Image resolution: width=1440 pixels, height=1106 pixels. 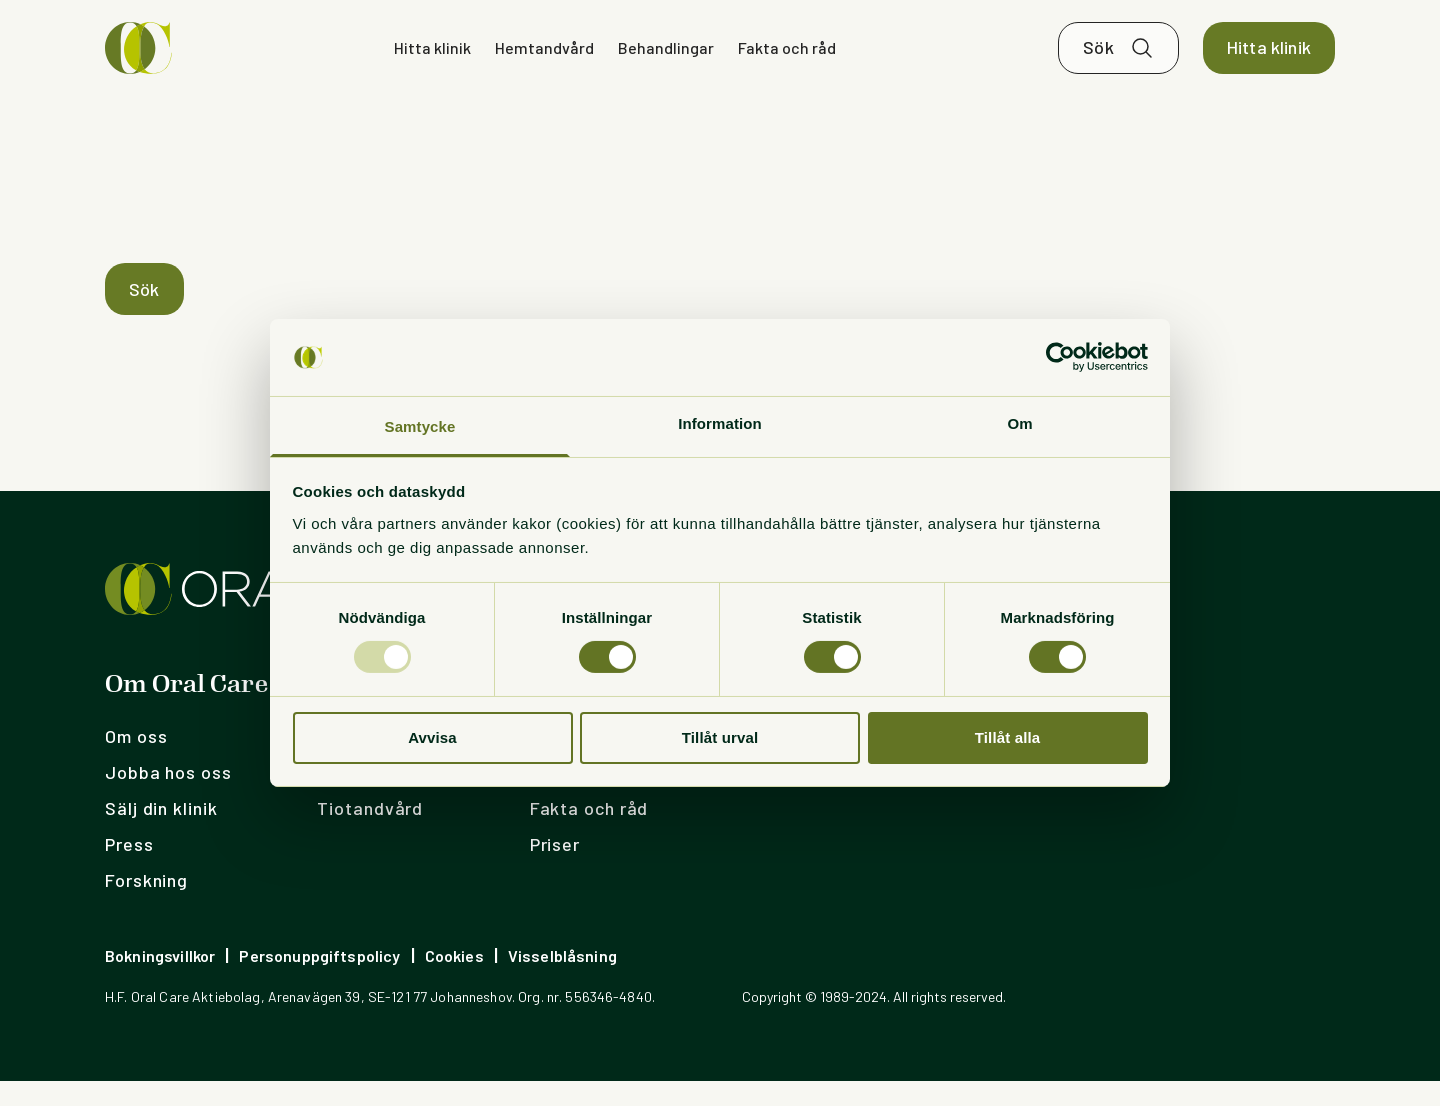 What do you see at coordinates (454, 980) in the screenshot?
I see `Cookies` at bounding box center [454, 980].